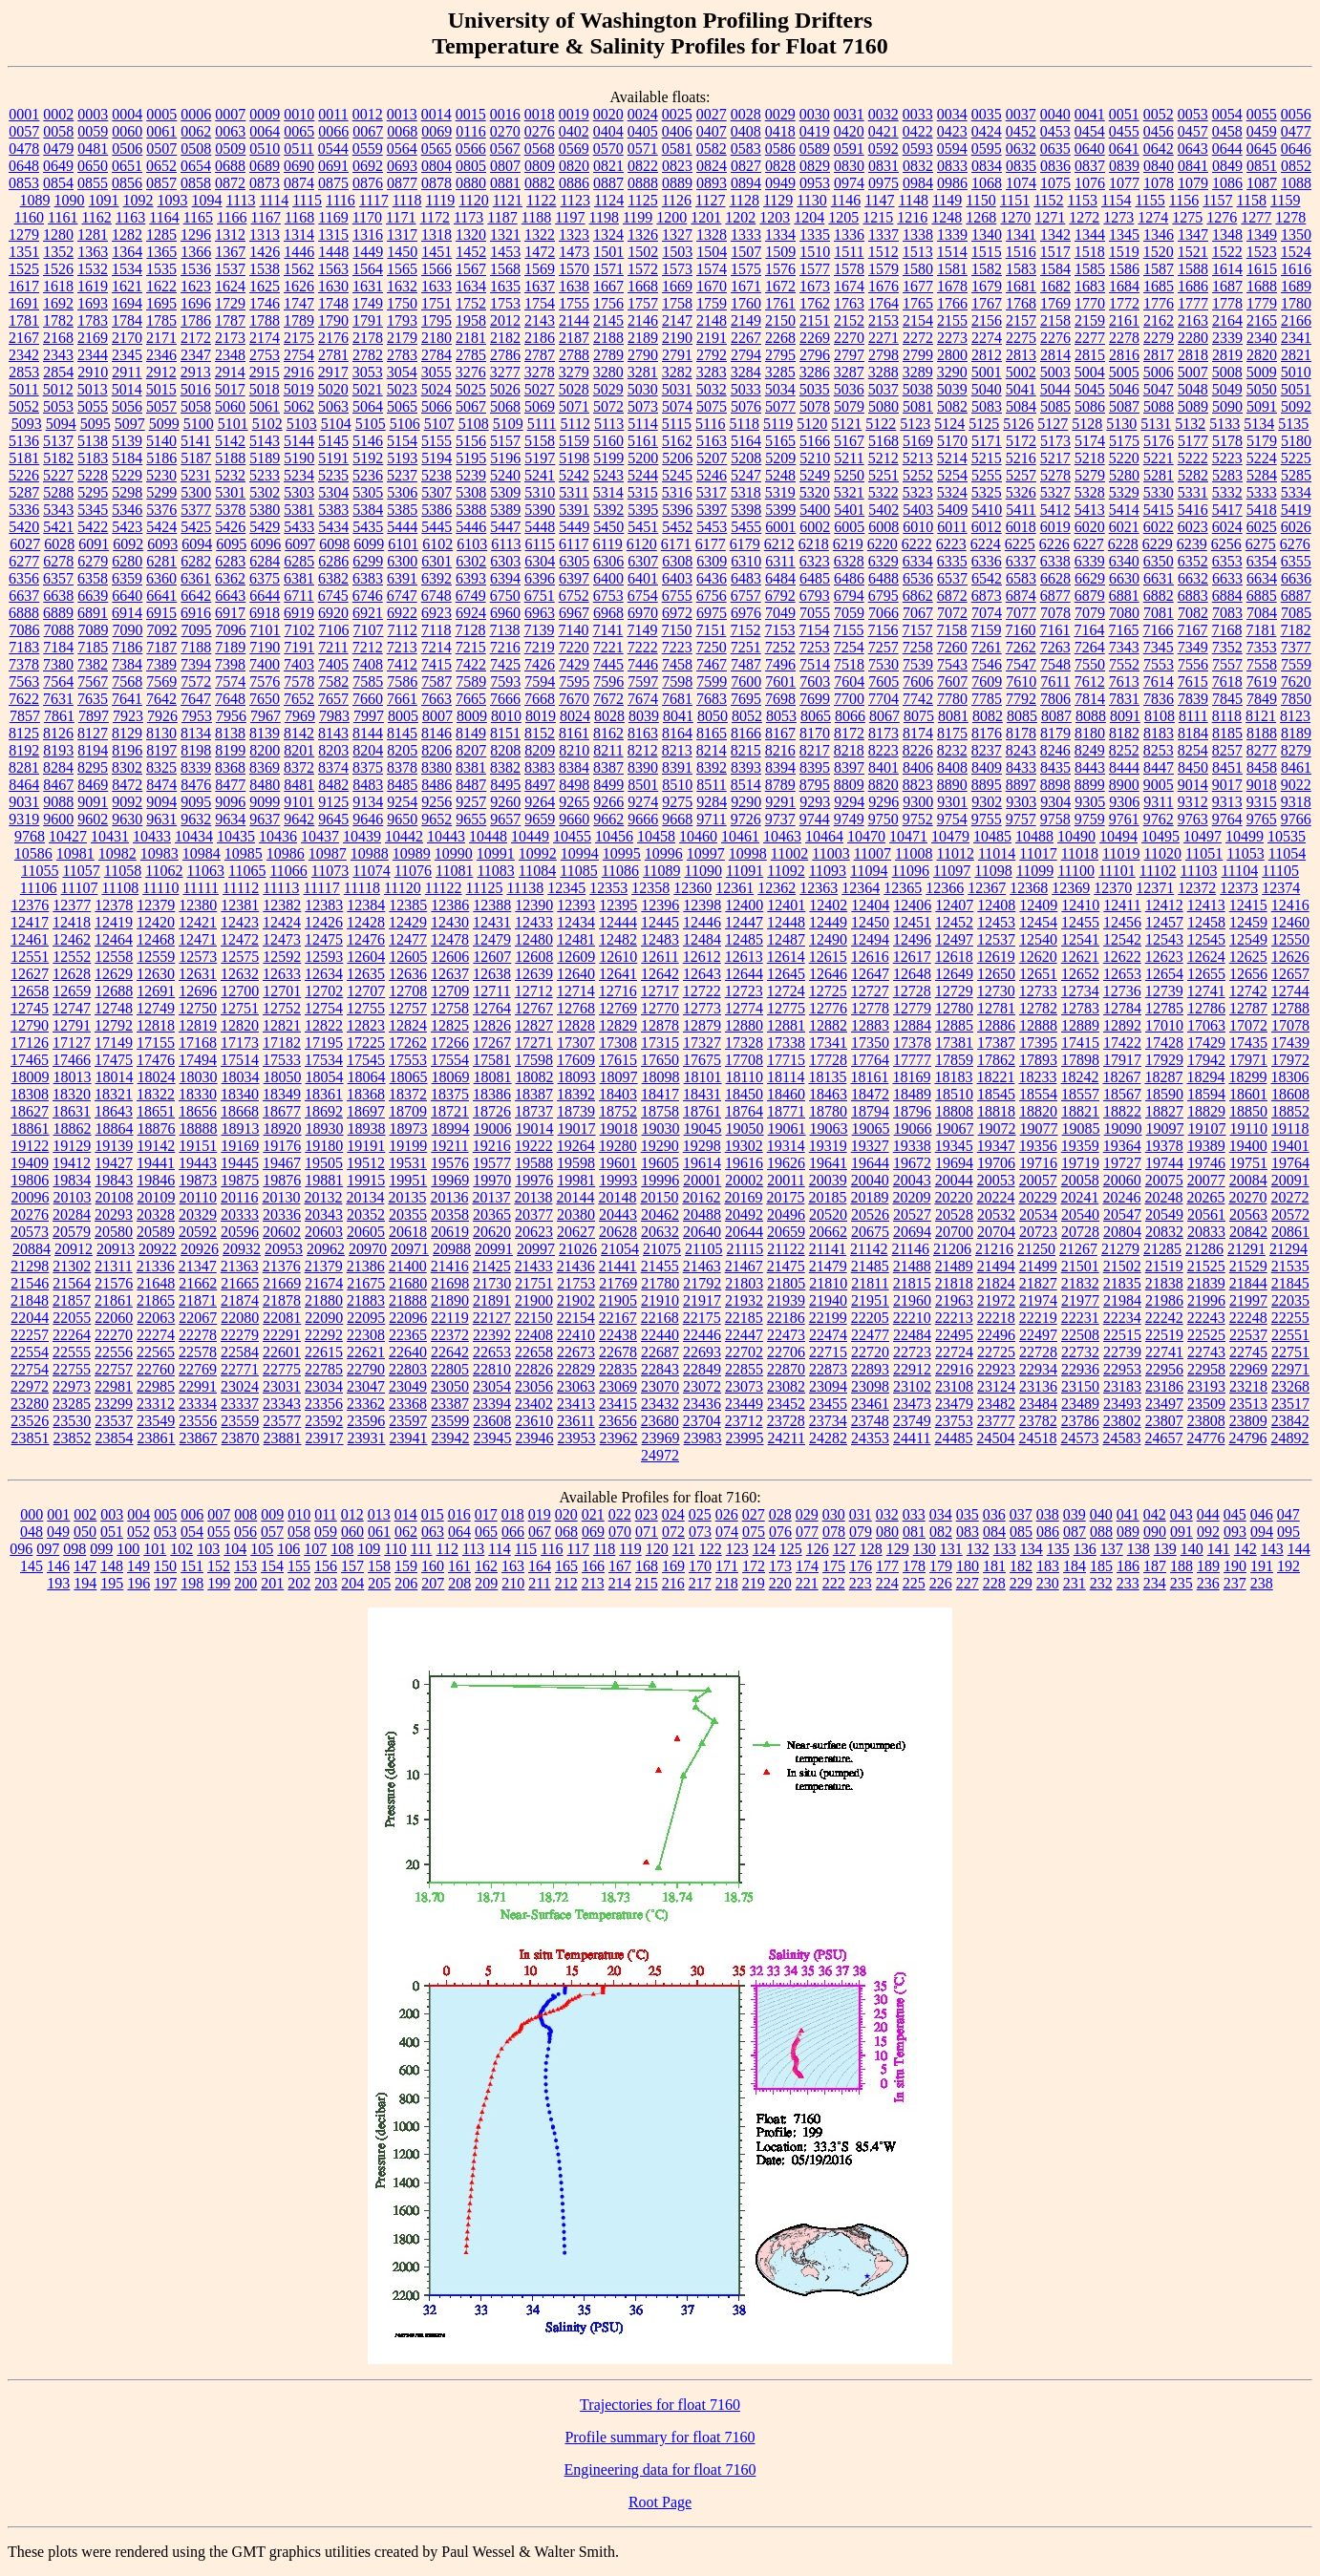  What do you see at coordinates (744, 974) in the screenshot?
I see `12644` at bounding box center [744, 974].